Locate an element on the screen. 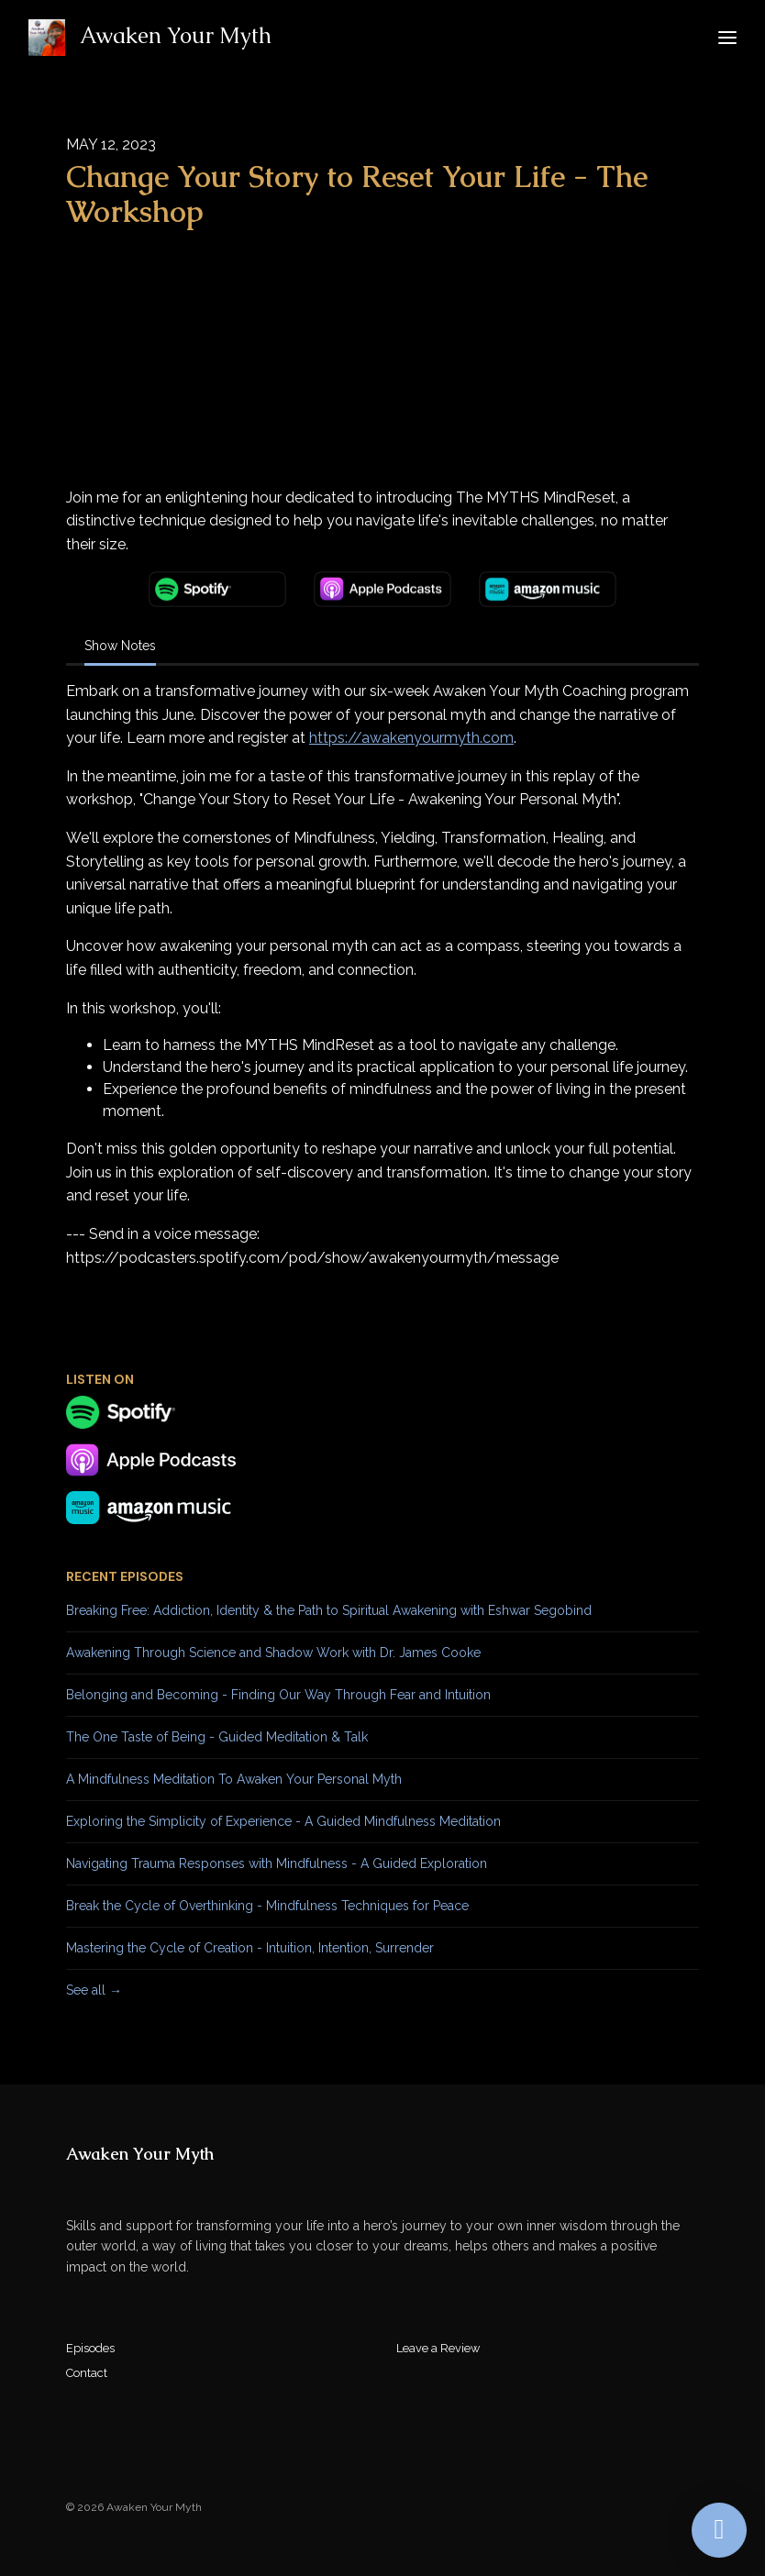  Mastering the Cycle of Creation - Intuition, Intention, Surrender is located at coordinates (250, 1947).